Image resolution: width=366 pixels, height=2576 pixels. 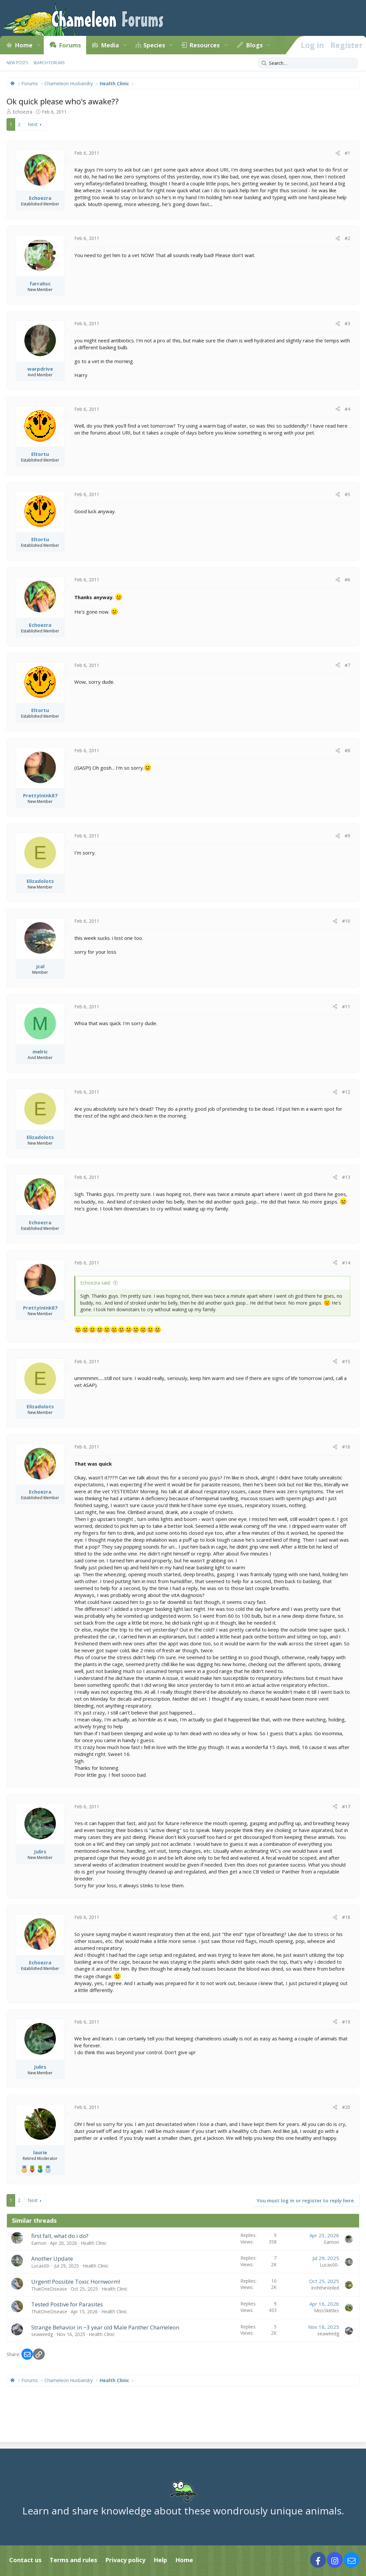 What do you see at coordinates (22, 112) in the screenshot?
I see `Echoezra` at bounding box center [22, 112].